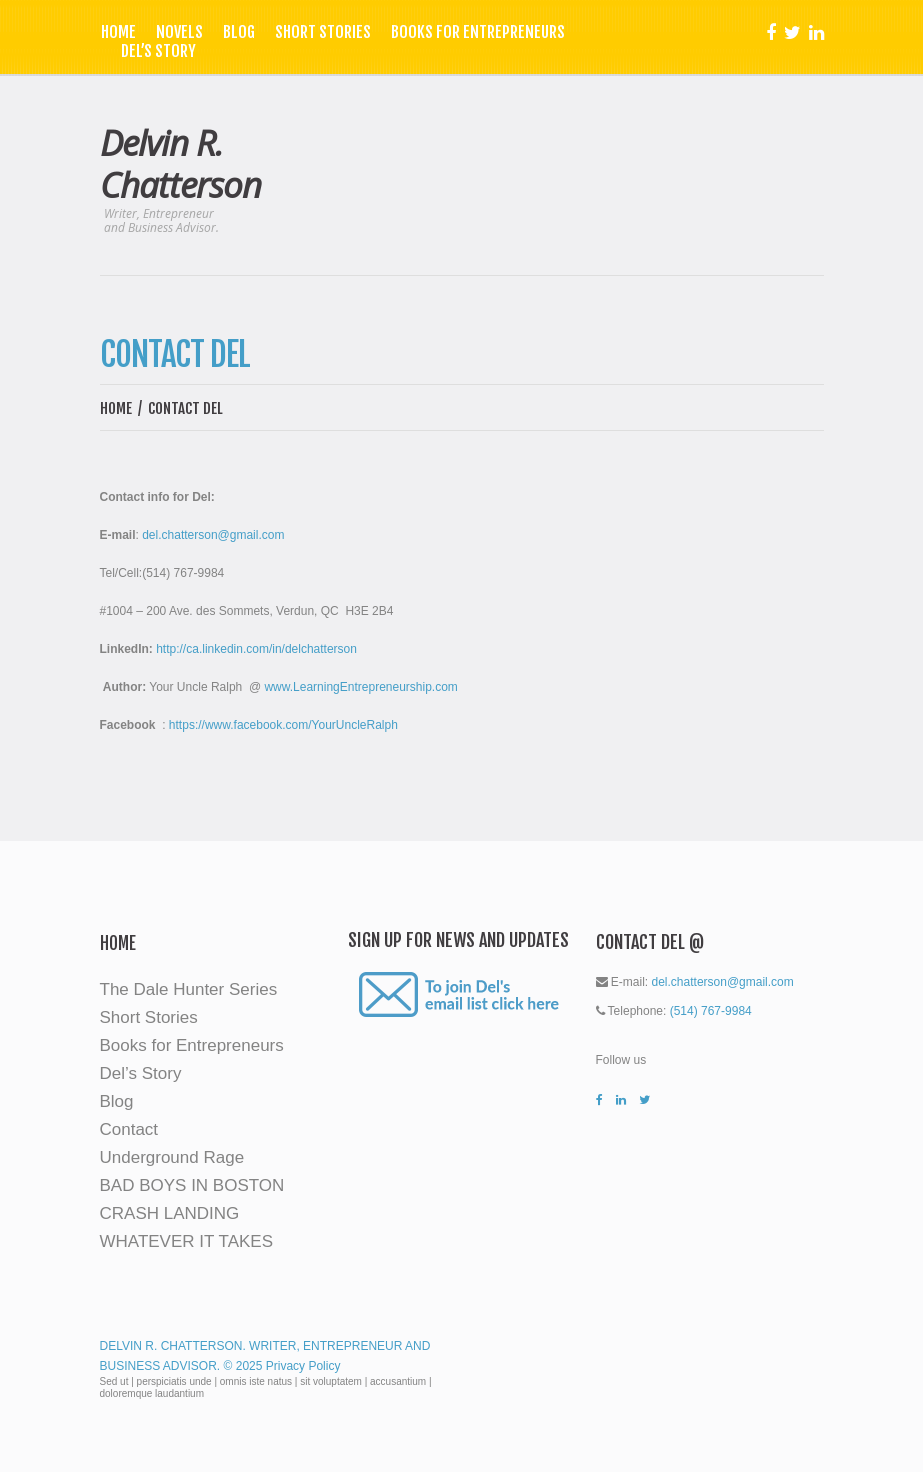 The width and height of the screenshot is (923, 1472). I want to click on omnis iste natus, so click(256, 1381).